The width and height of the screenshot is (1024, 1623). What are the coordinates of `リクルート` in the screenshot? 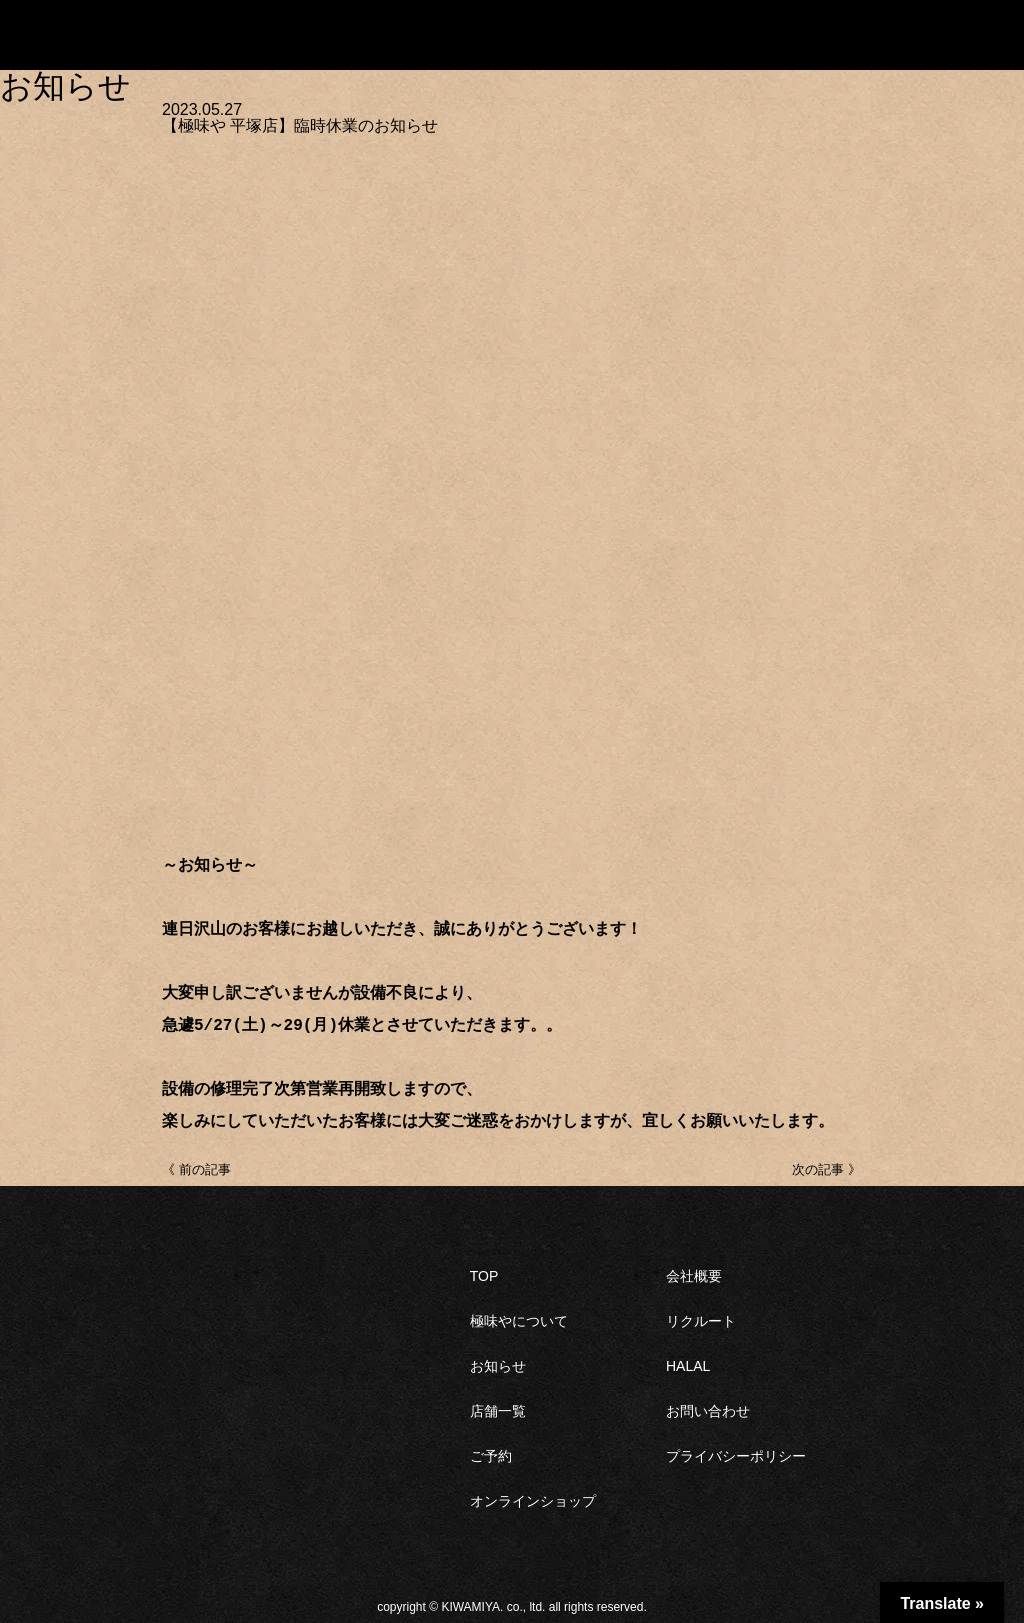 It's located at (701, 1321).